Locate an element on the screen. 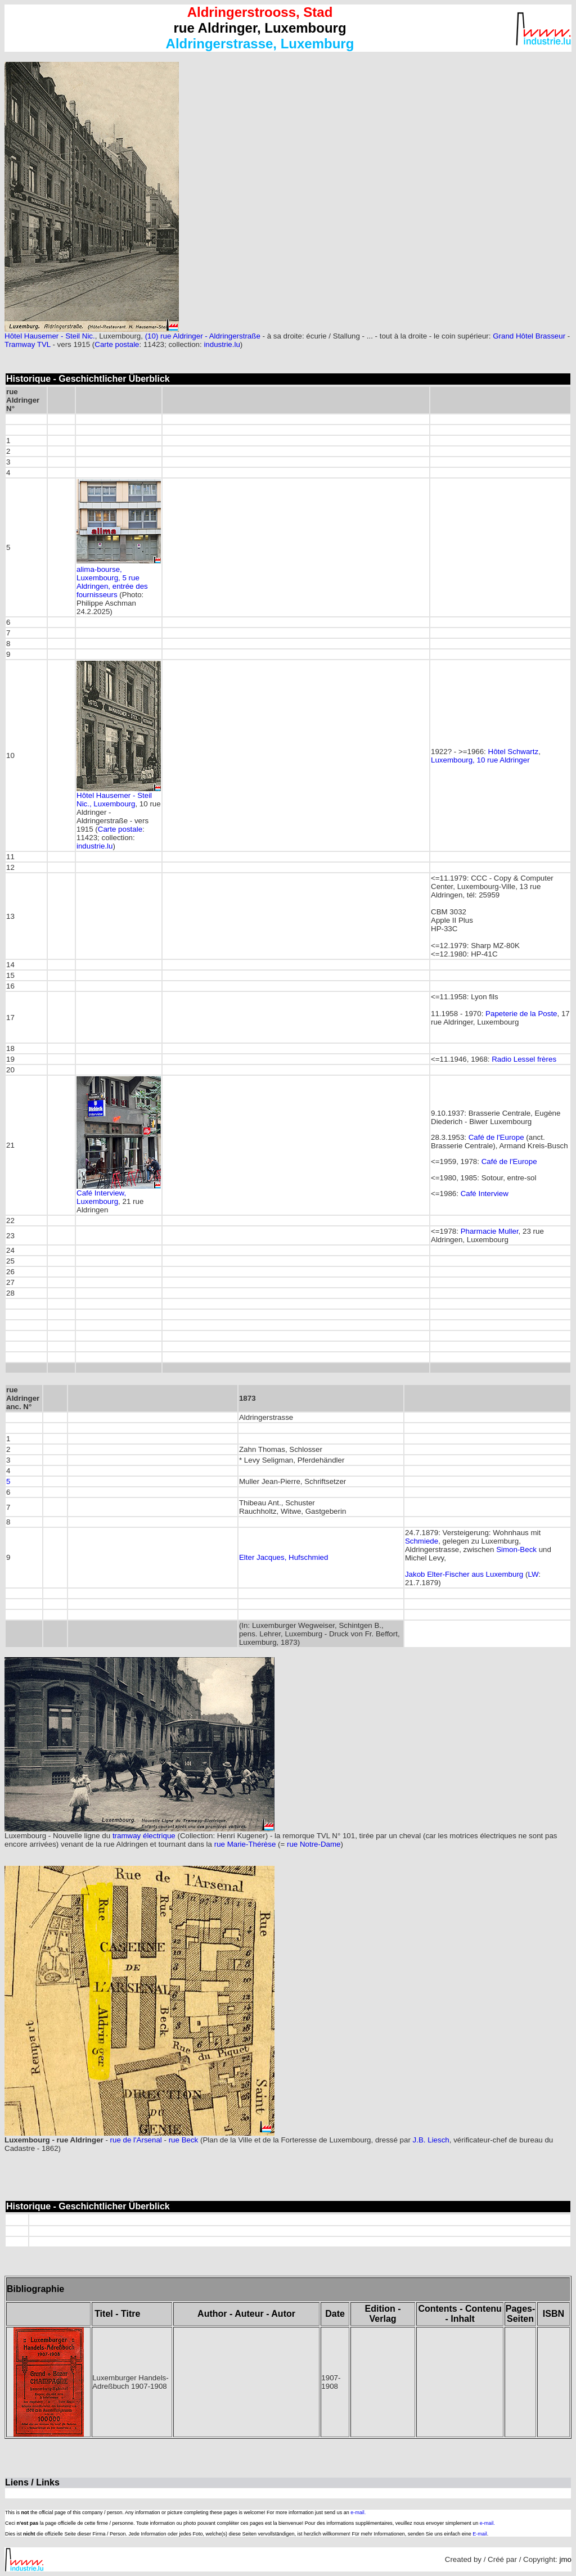  Hôtel Hausemer - Steil Nic., Luxembourg is located at coordinates (114, 799).